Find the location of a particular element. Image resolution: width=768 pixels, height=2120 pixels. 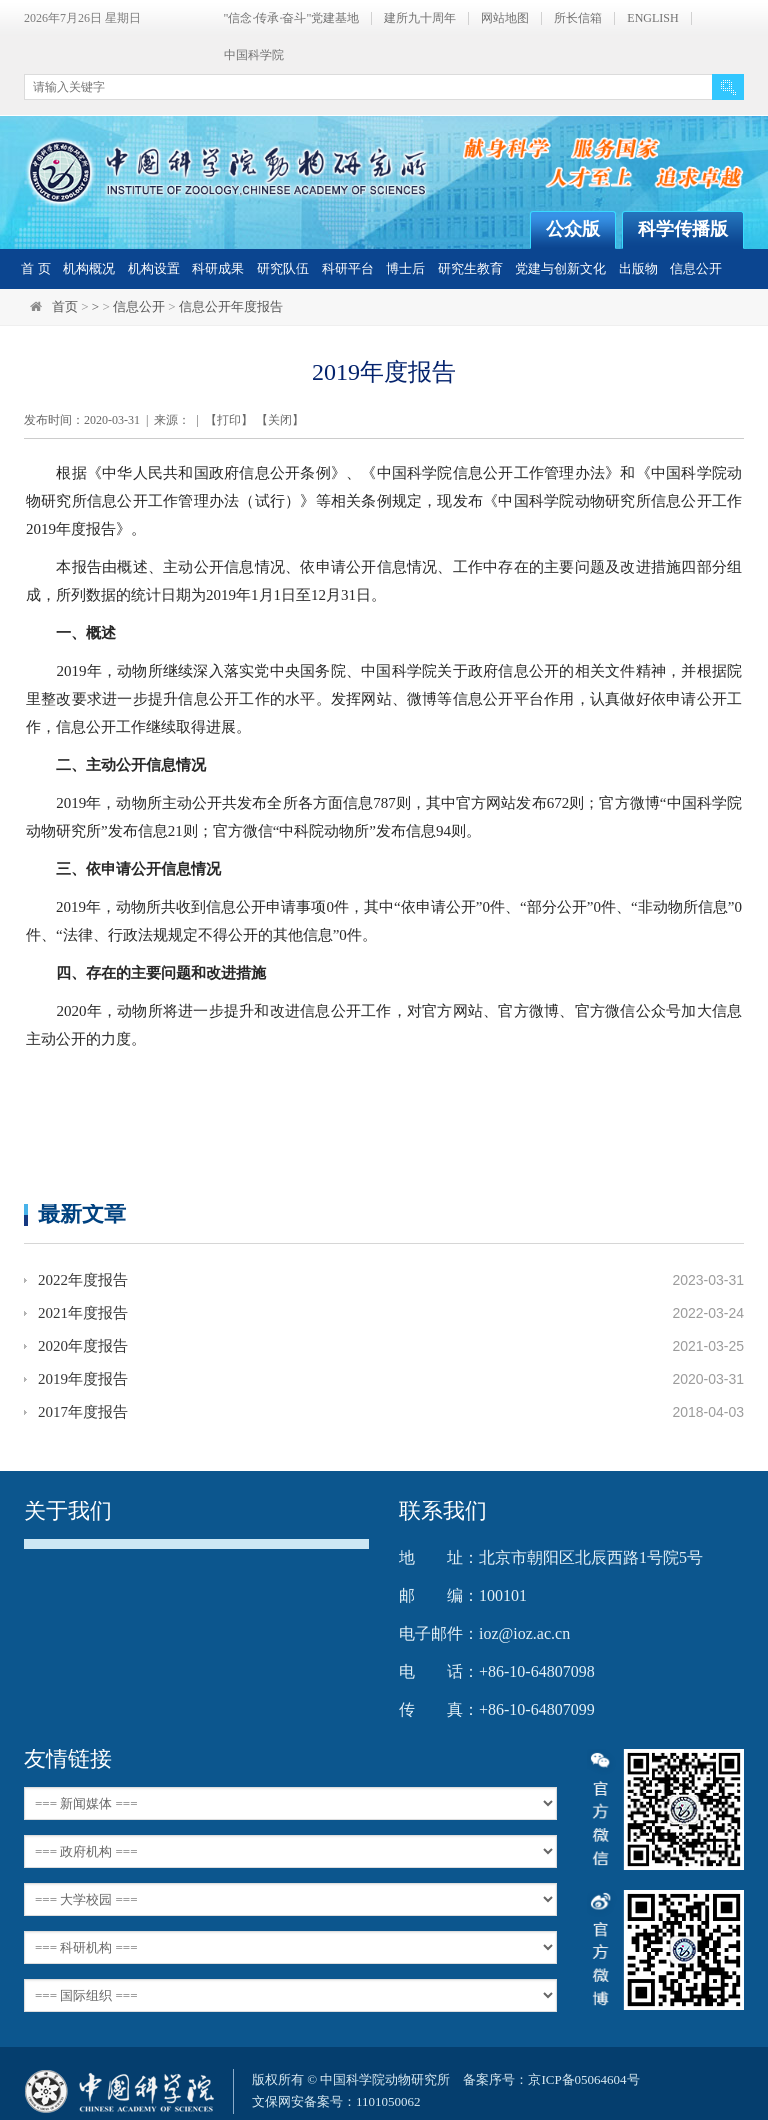

公众版 is located at coordinates (573, 229).